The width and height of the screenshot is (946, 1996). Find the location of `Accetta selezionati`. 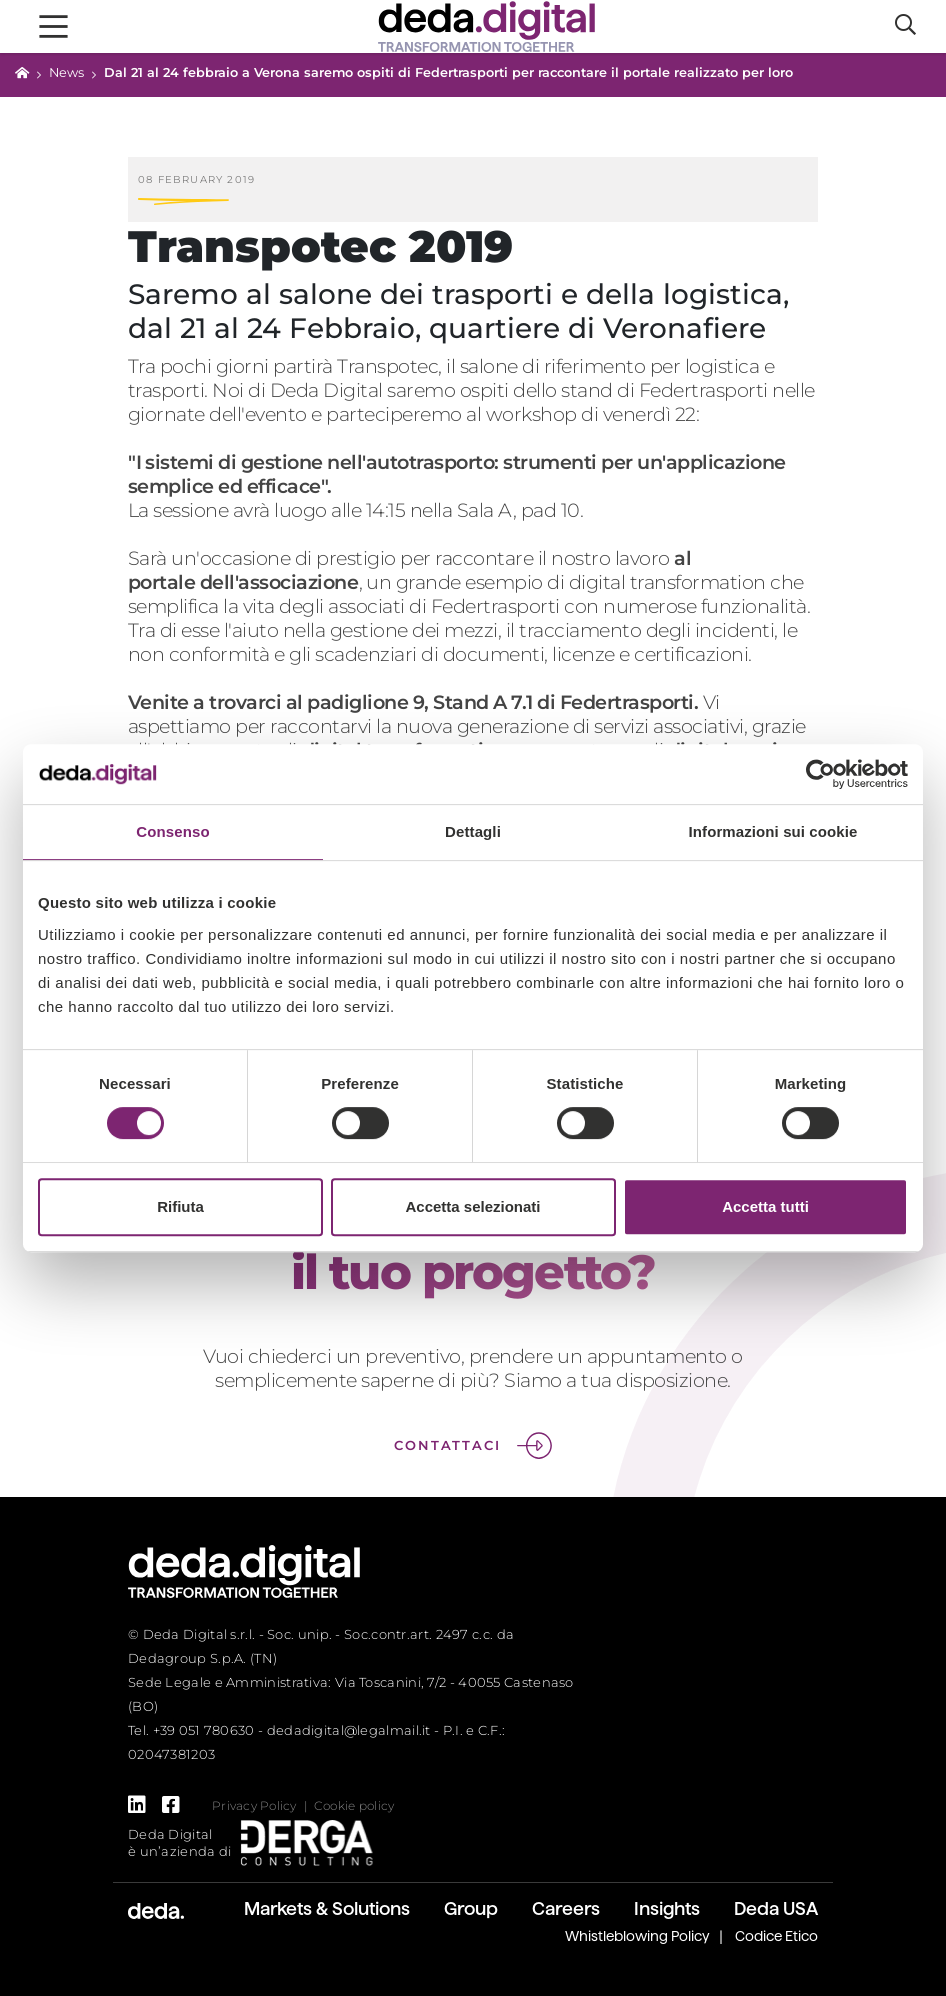

Accetta selezionati is located at coordinates (472, 1206).